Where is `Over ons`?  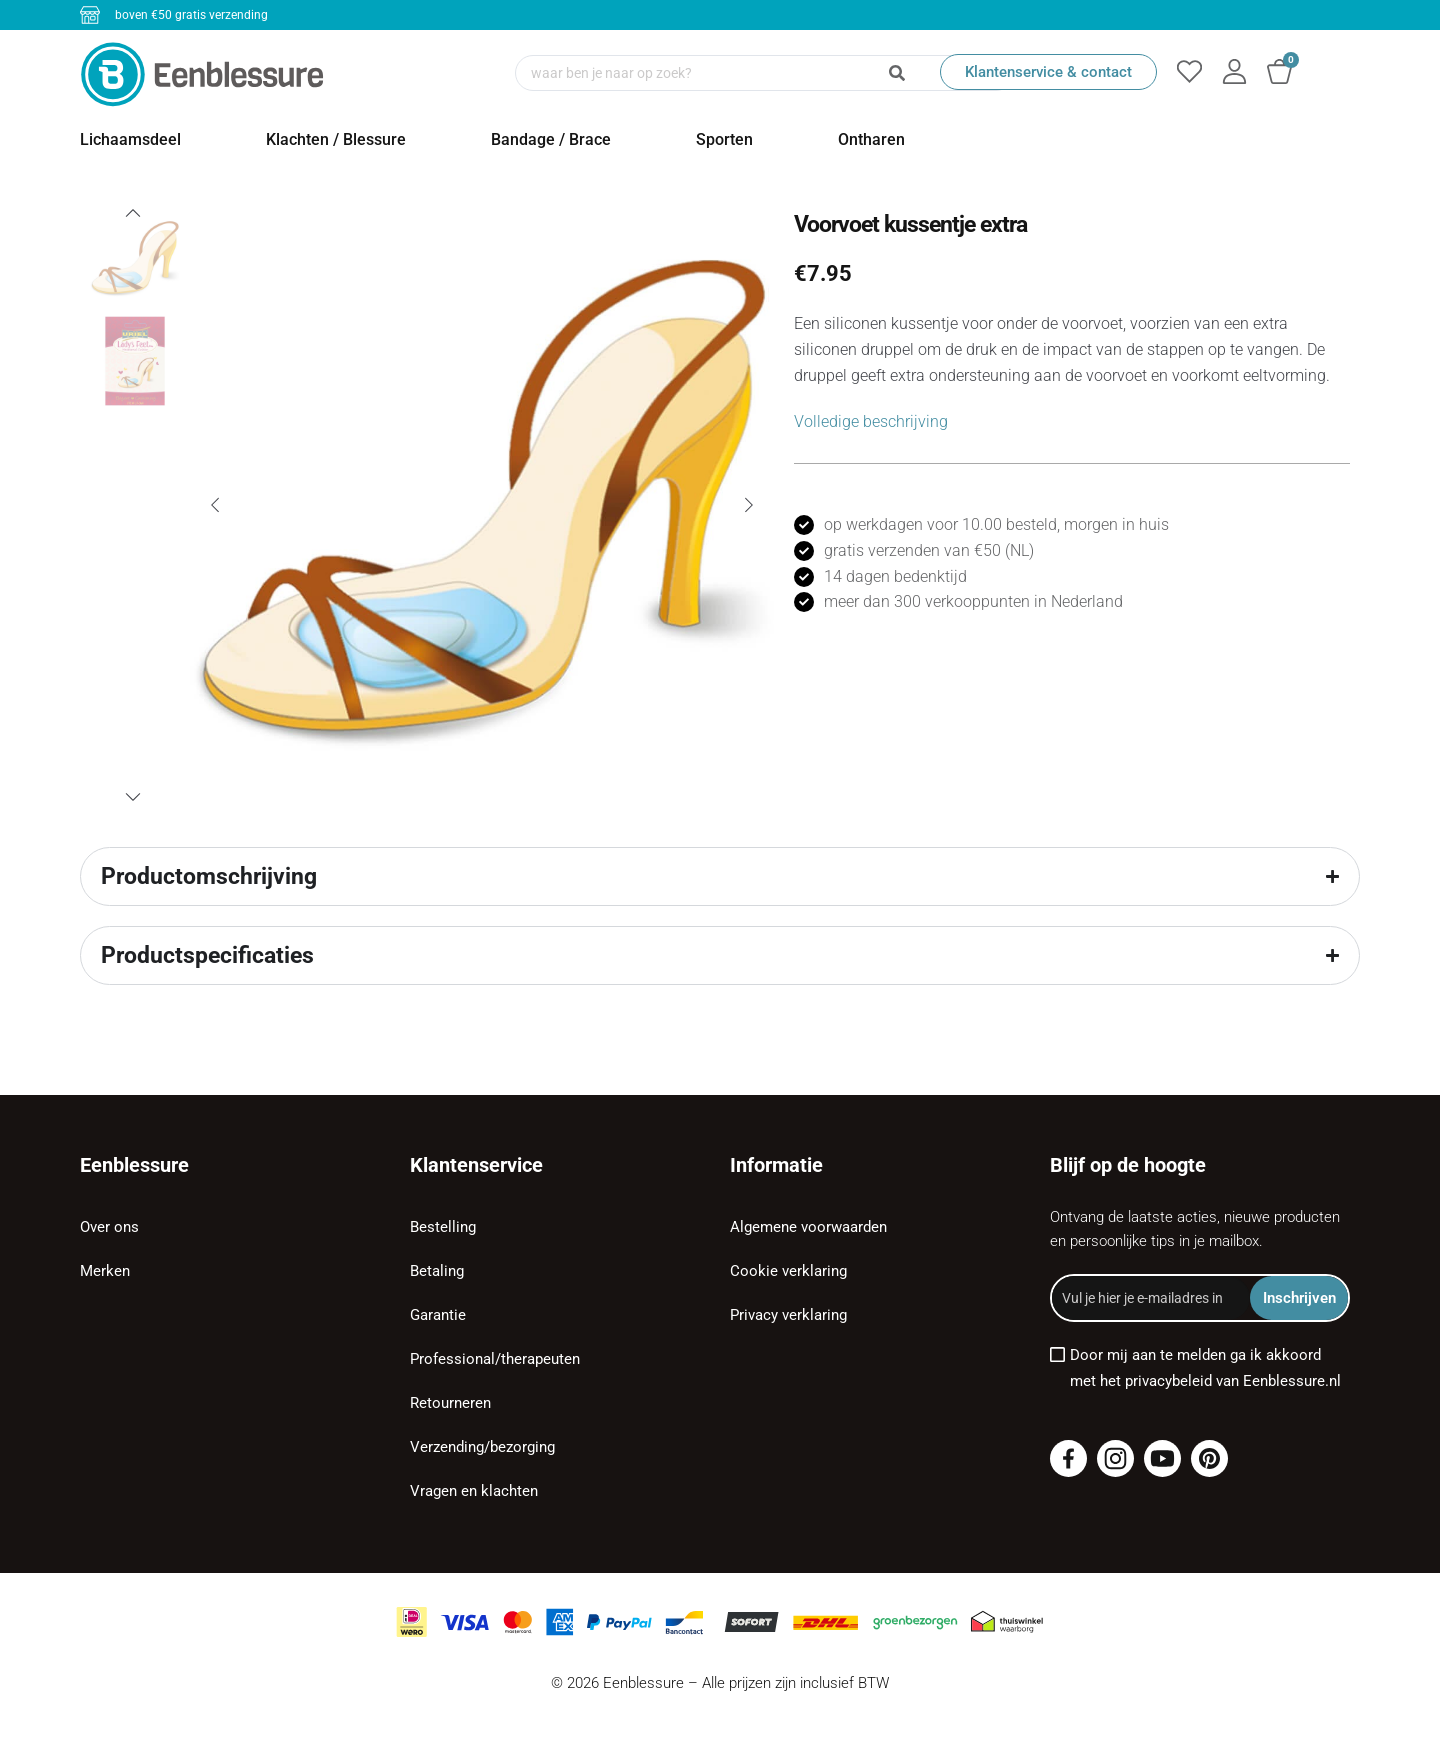
Over ons is located at coordinates (109, 1227).